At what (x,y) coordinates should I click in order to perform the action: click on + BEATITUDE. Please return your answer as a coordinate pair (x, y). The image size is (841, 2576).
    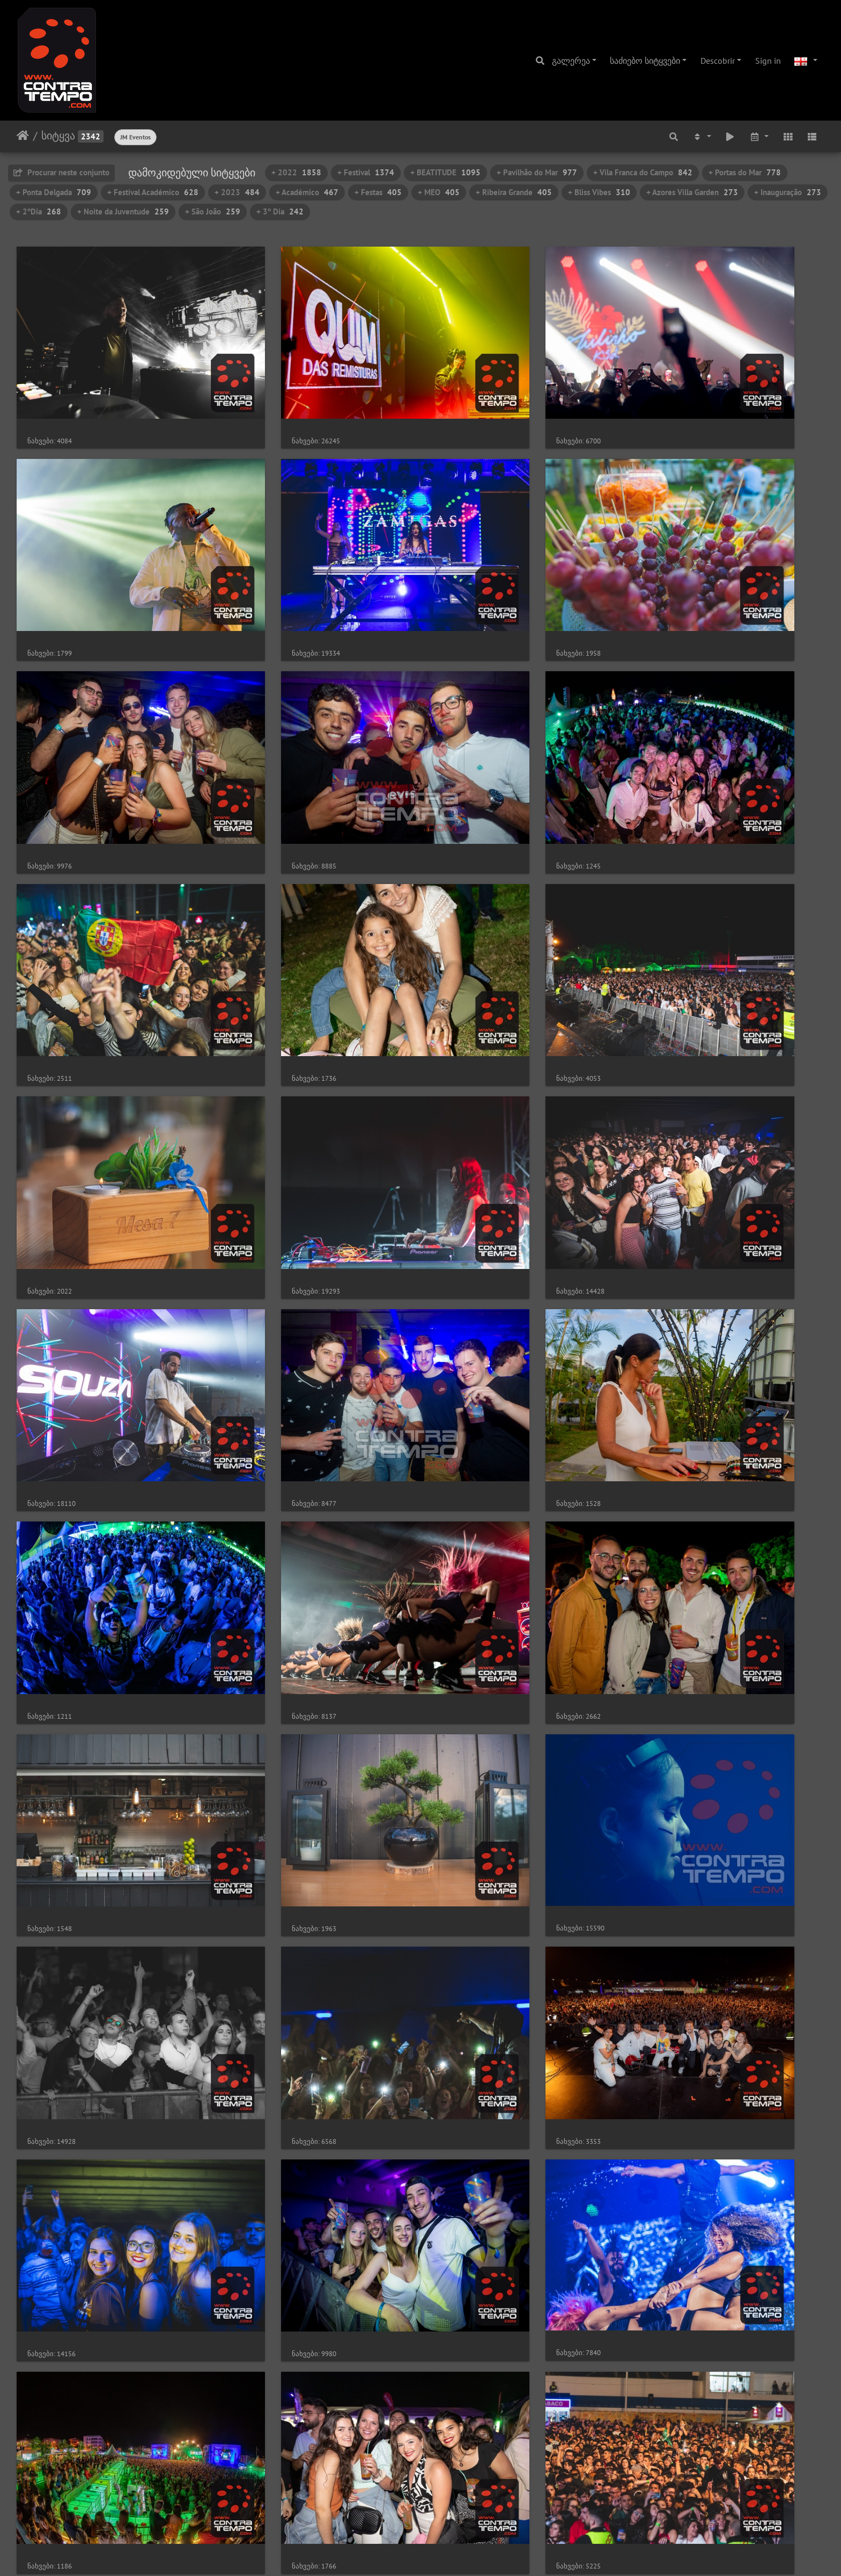
    Looking at the image, I should click on (445, 172).